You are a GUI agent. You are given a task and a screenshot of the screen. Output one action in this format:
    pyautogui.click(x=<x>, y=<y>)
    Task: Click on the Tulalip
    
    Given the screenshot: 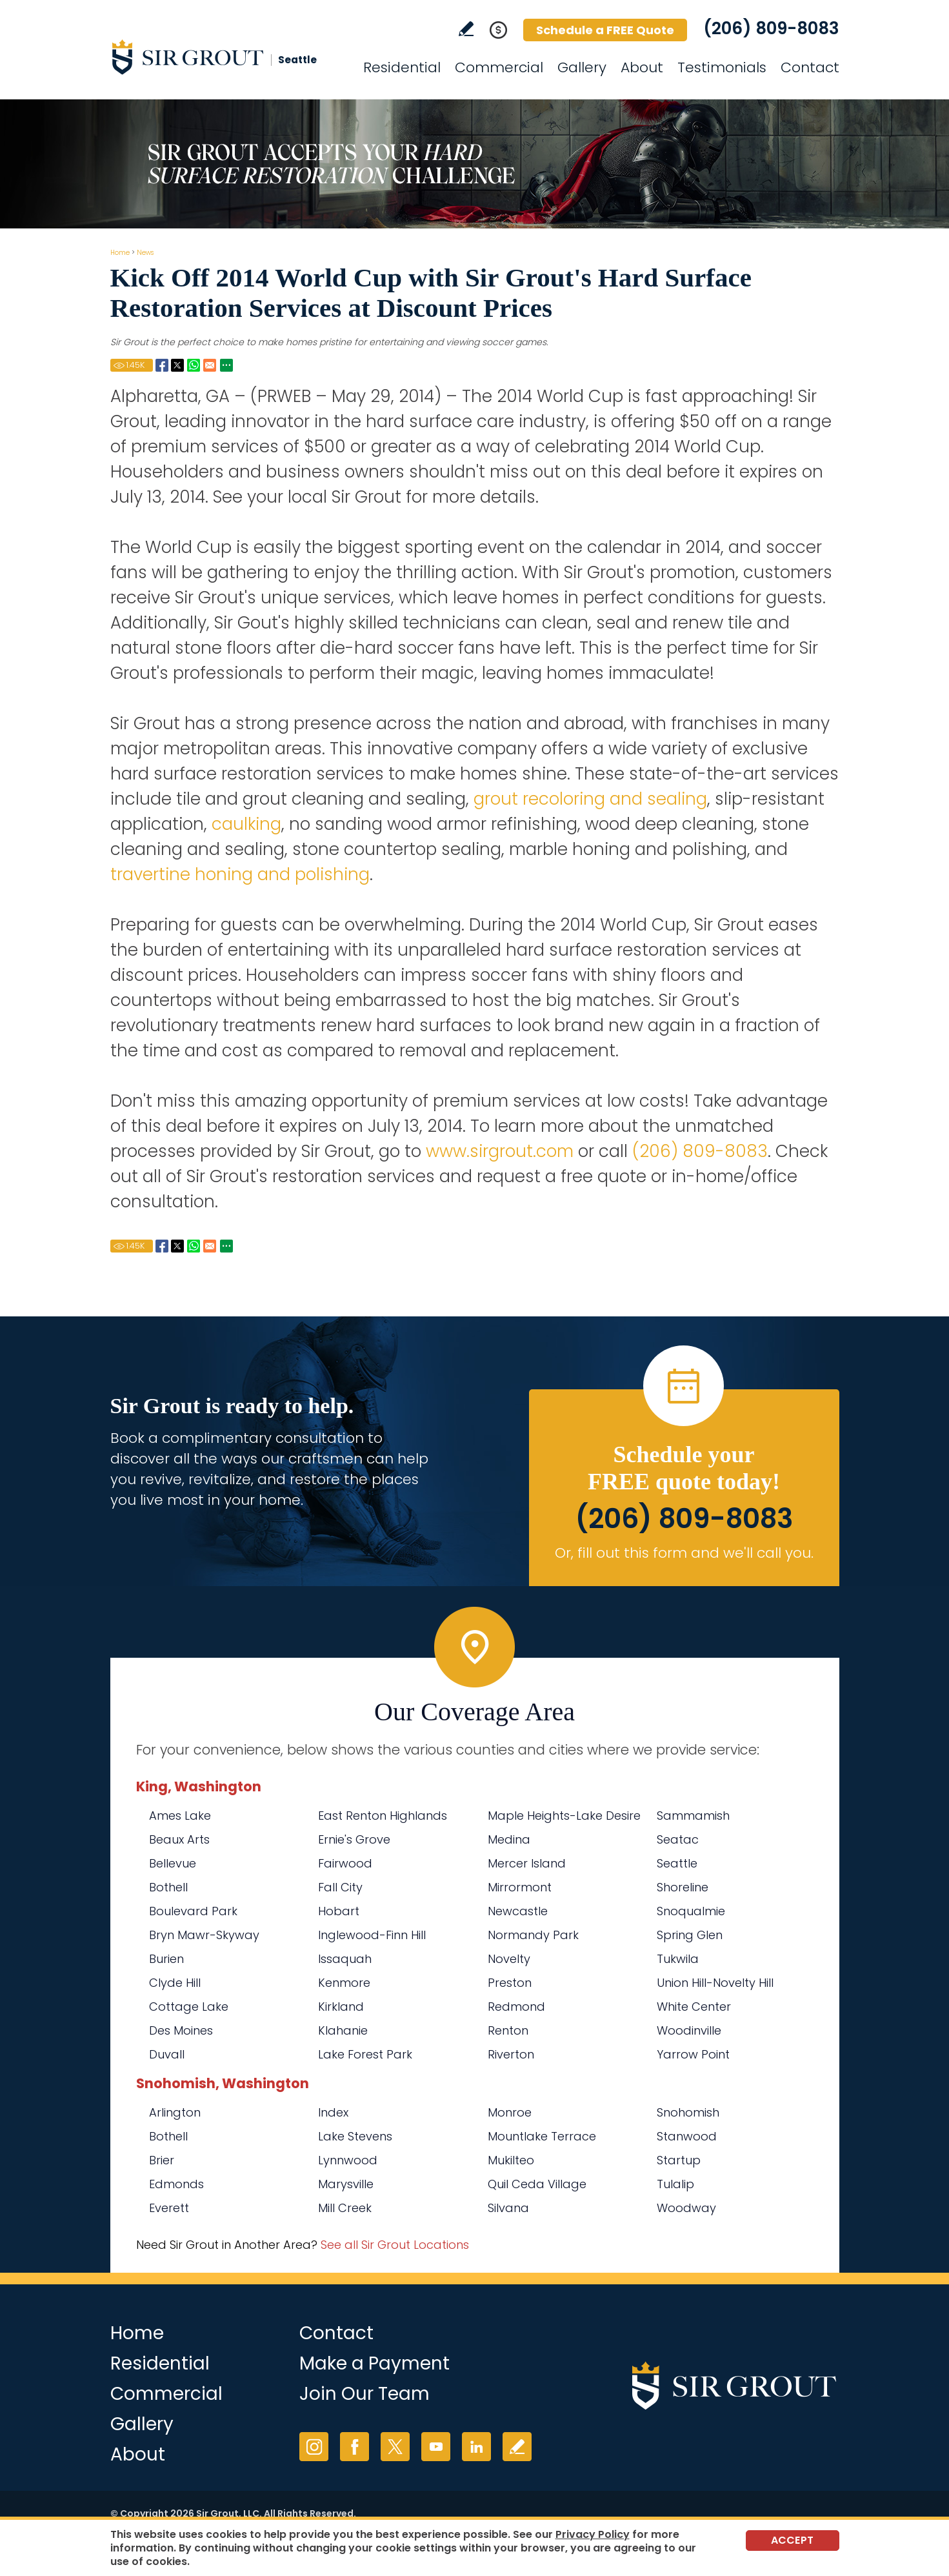 What is the action you would take?
    pyautogui.click(x=675, y=2184)
    